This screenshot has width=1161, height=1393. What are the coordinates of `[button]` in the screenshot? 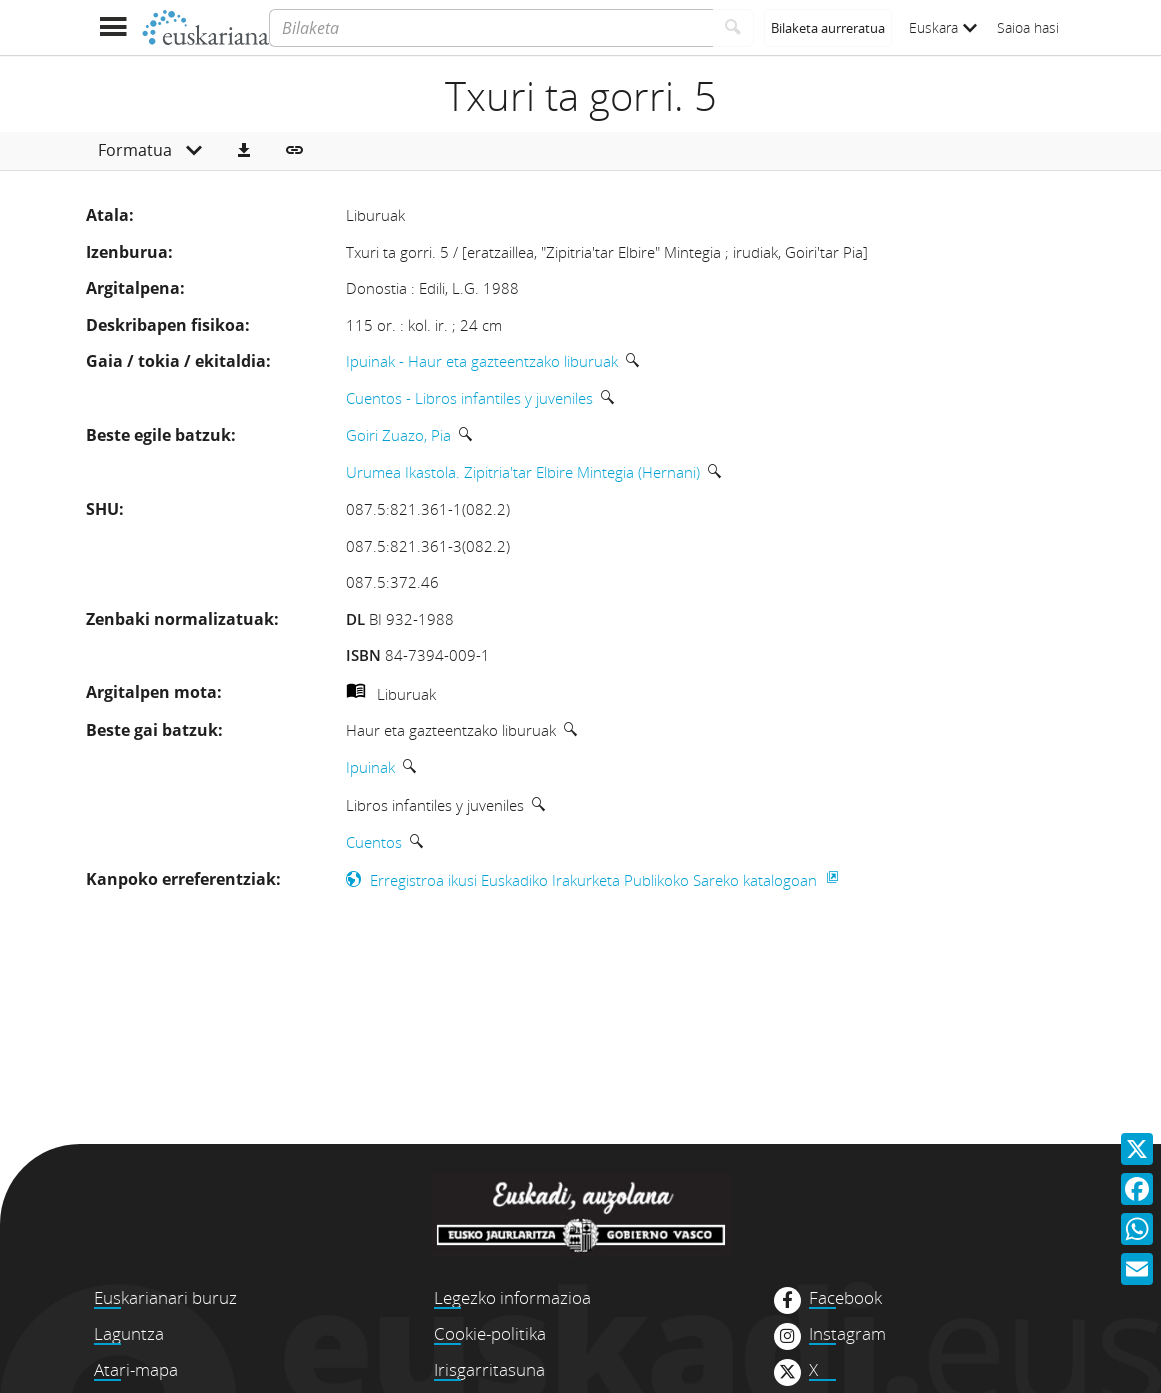 It's located at (244, 151).